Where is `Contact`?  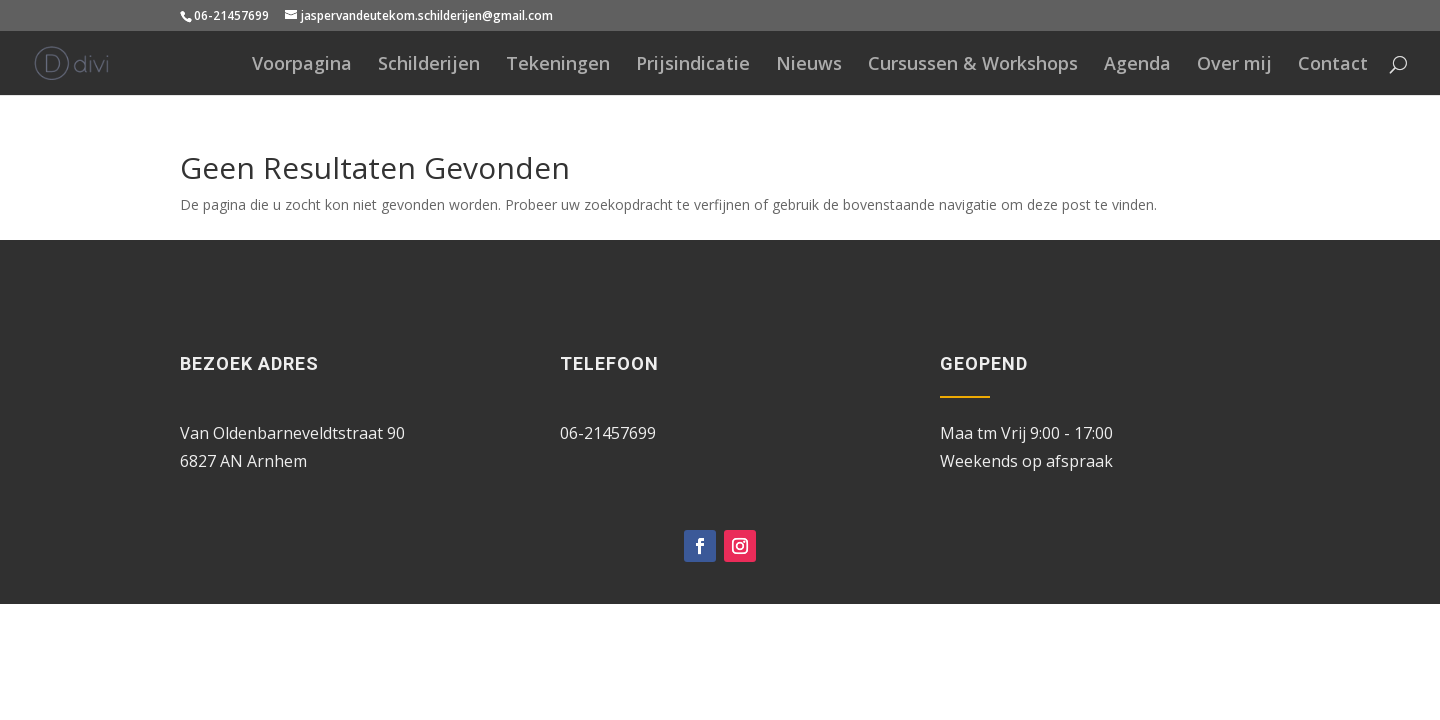
Contact is located at coordinates (1333, 65).